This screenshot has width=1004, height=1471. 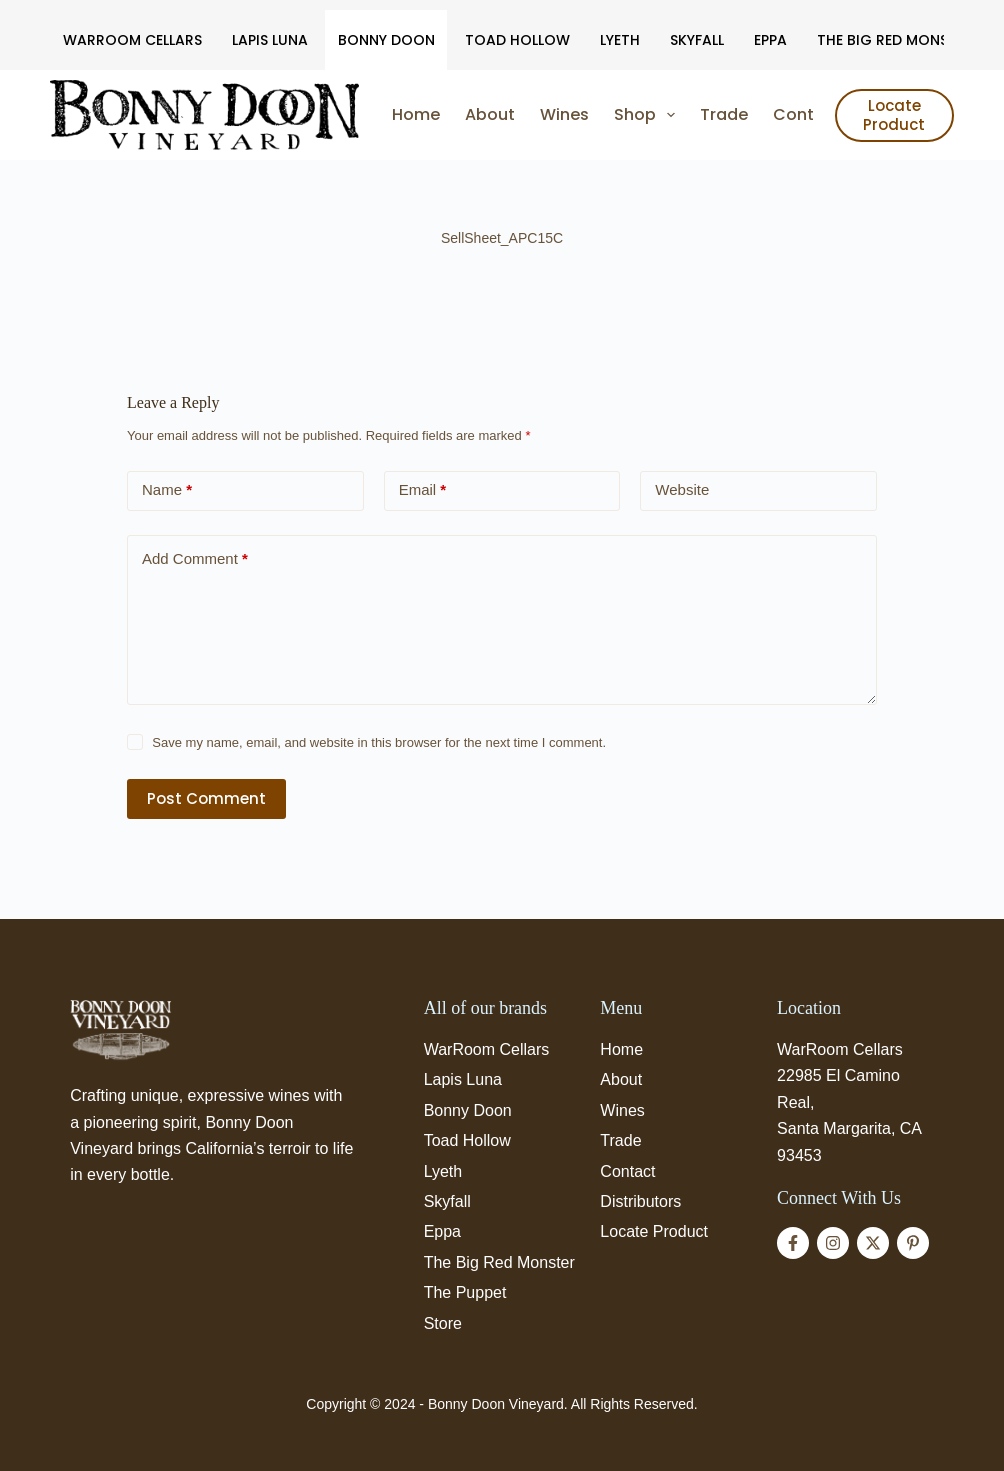 I want to click on Name, so click(x=167, y=490).